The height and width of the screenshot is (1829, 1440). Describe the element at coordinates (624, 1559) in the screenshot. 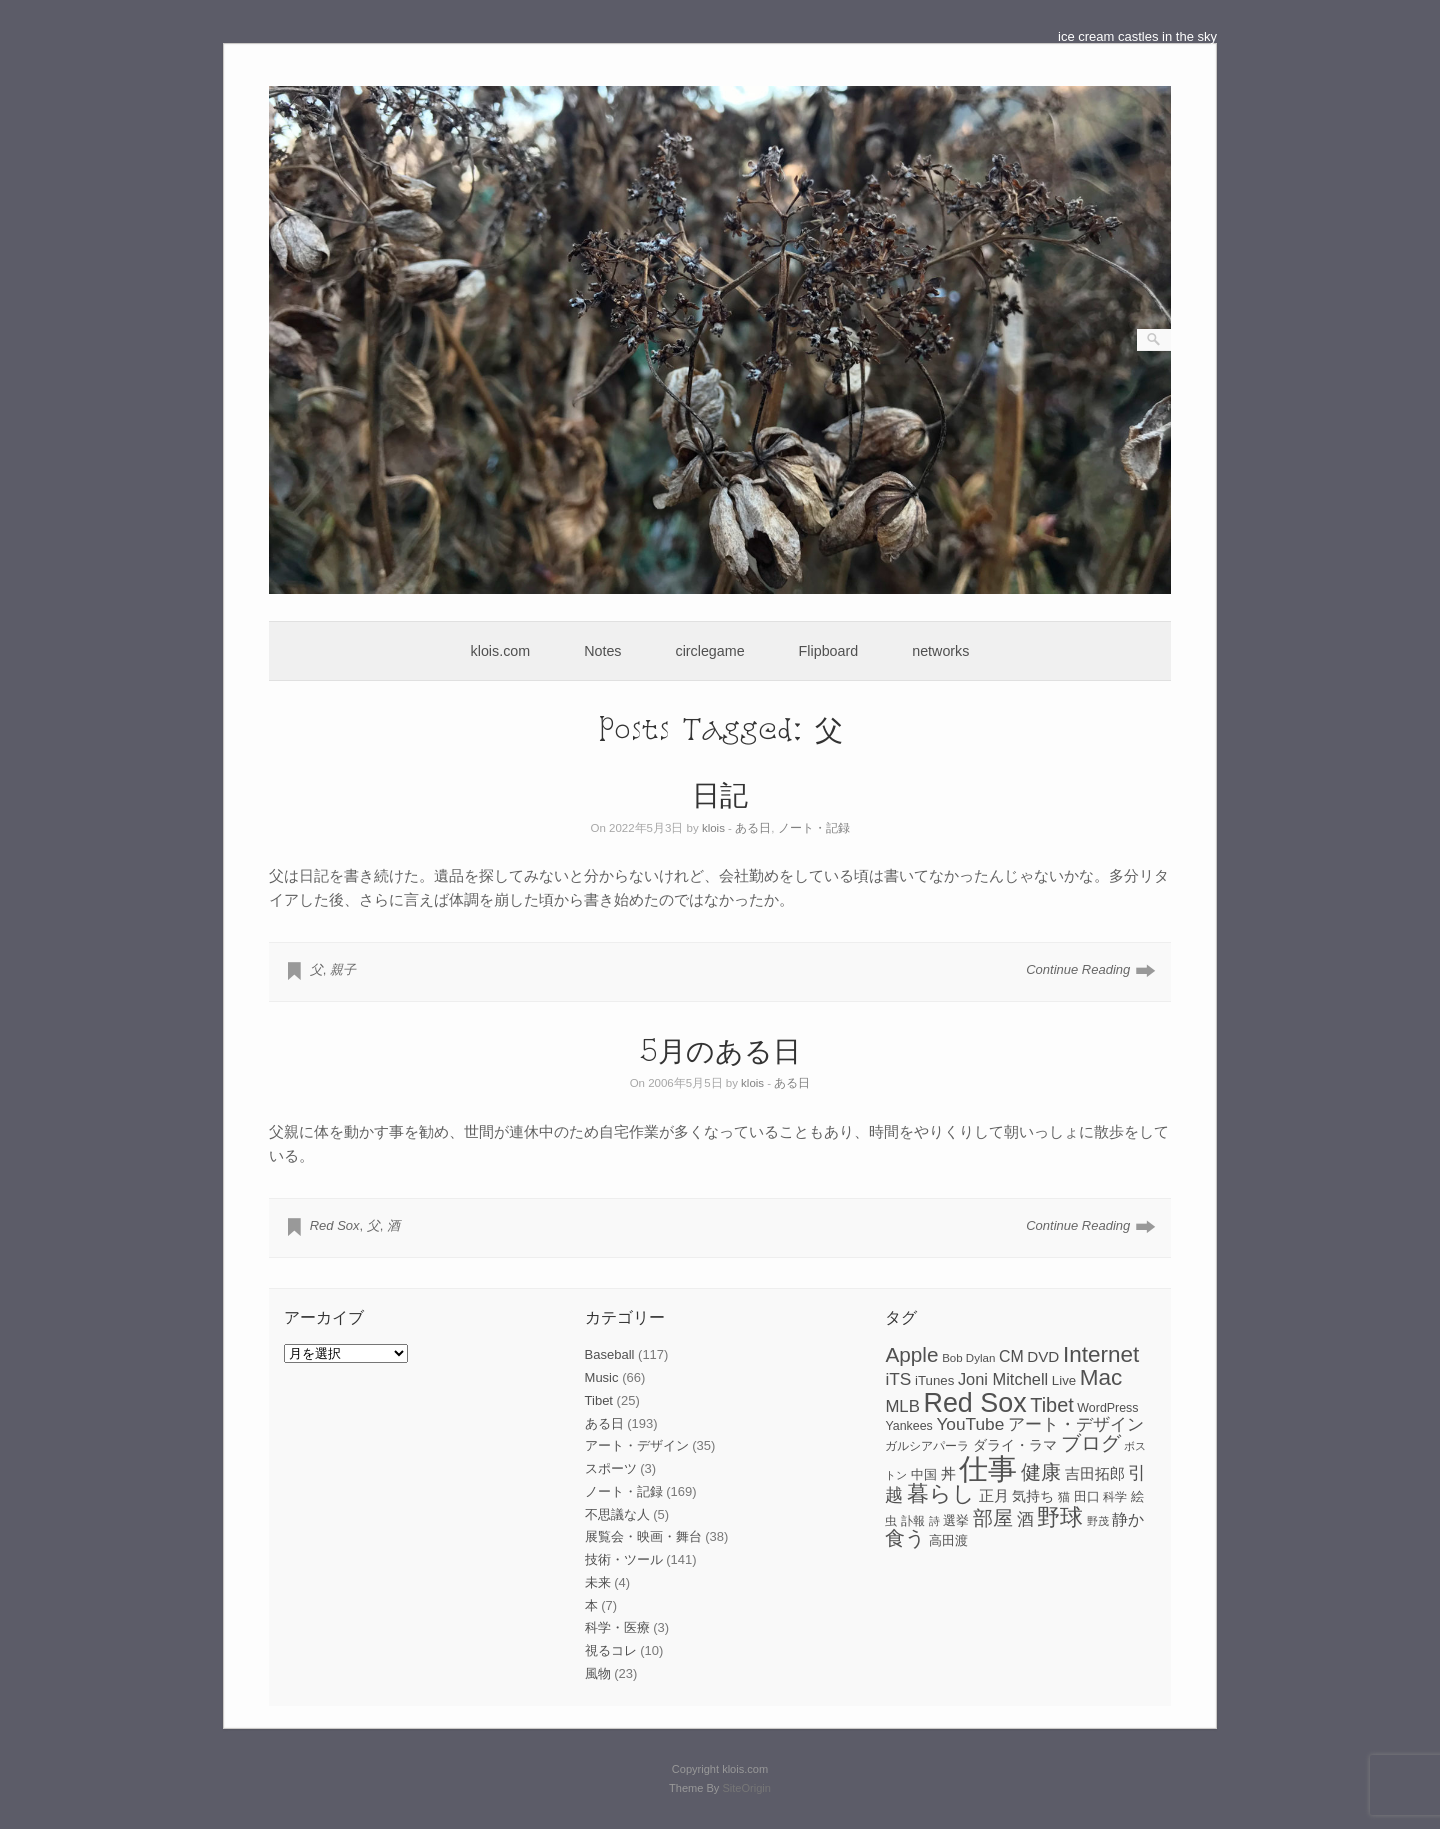

I see `技術・ツール` at that location.